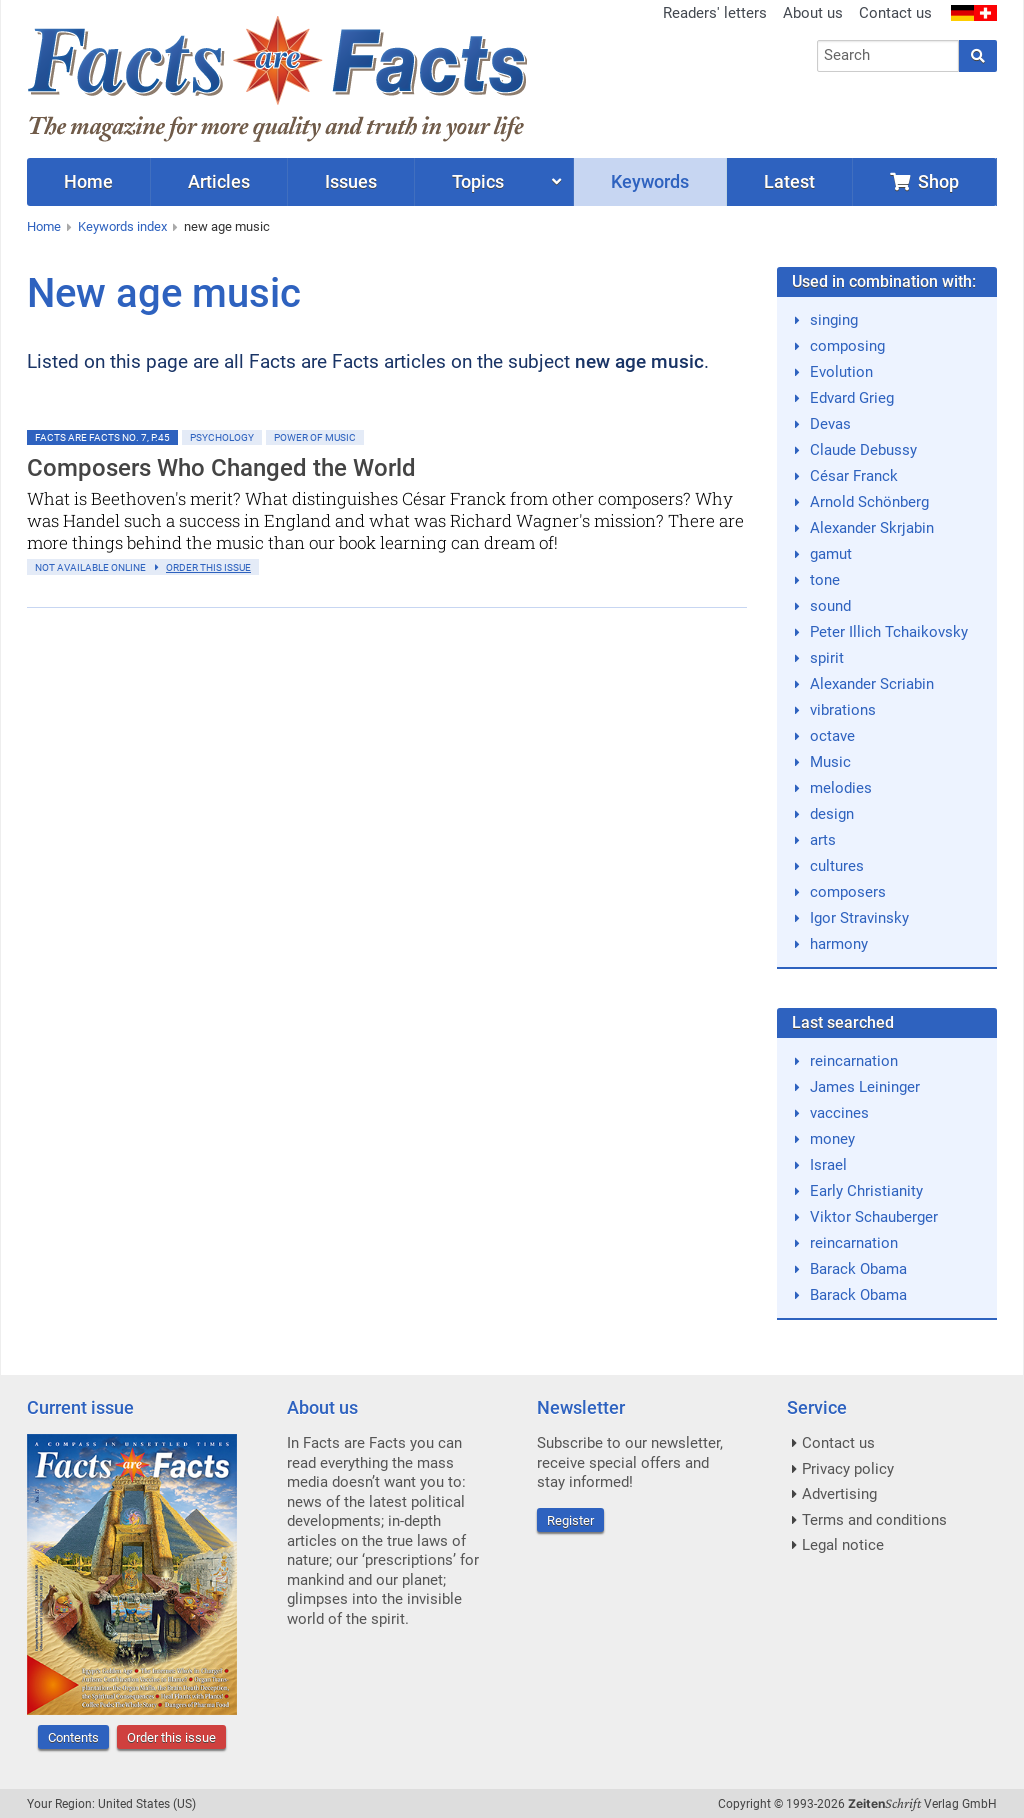  What do you see at coordinates (852, 398) in the screenshot?
I see `Edvard Grieg` at bounding box center [852, 398].